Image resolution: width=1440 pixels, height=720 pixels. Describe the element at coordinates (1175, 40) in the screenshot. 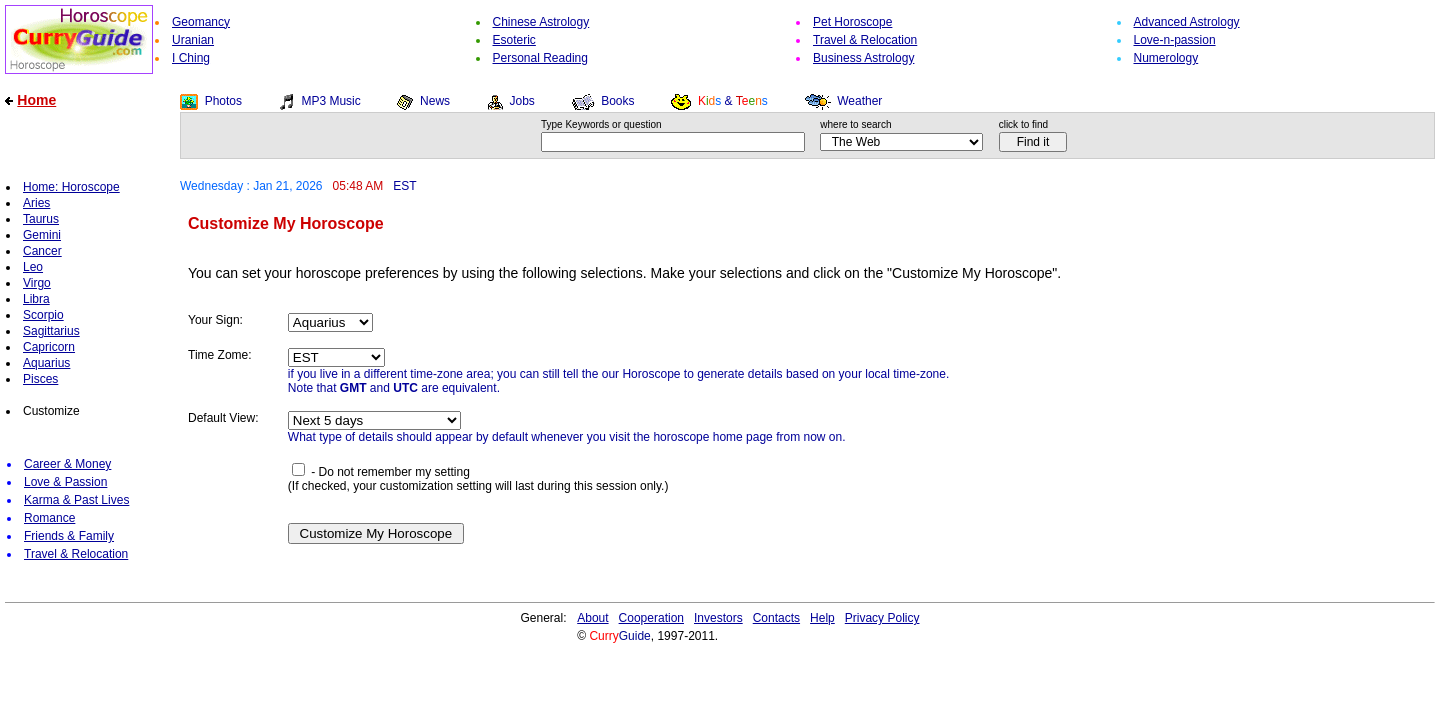

I see `Love-n-passion` at that location.